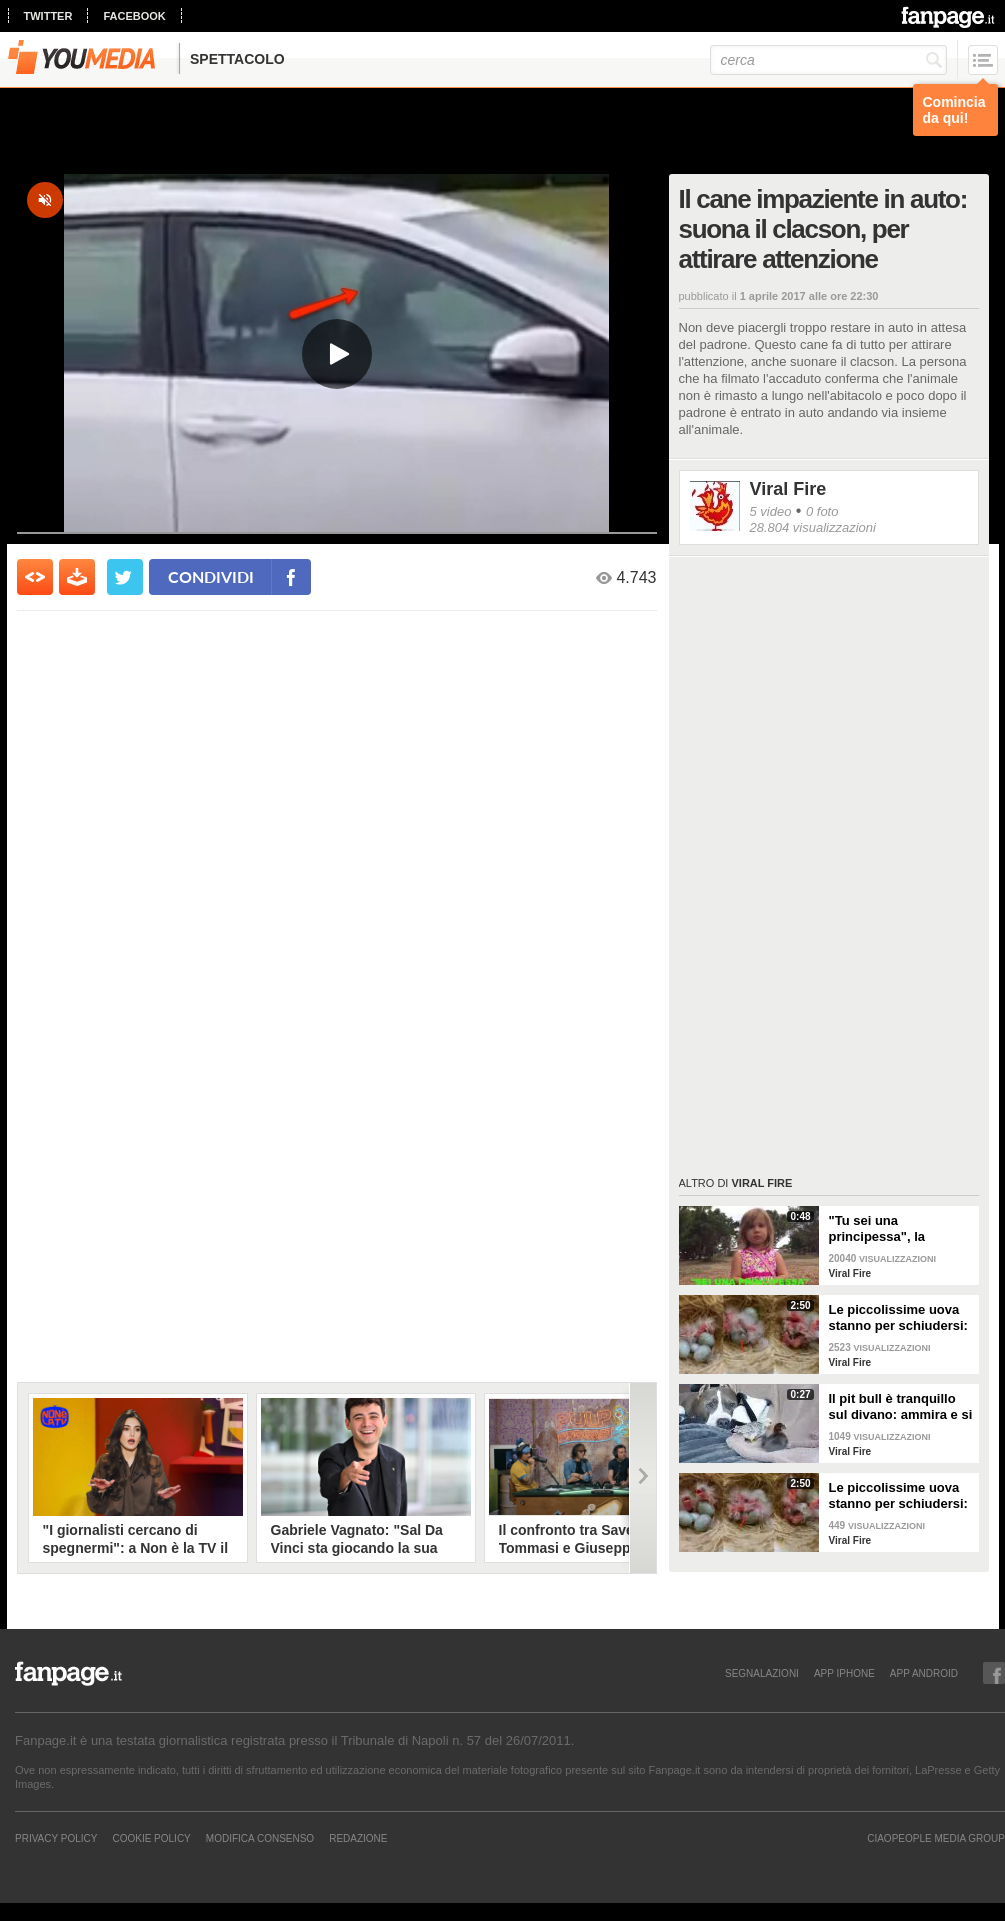 The image size is (1005, 1921). I want to click on Privacy Policy, so click(56, 1838).